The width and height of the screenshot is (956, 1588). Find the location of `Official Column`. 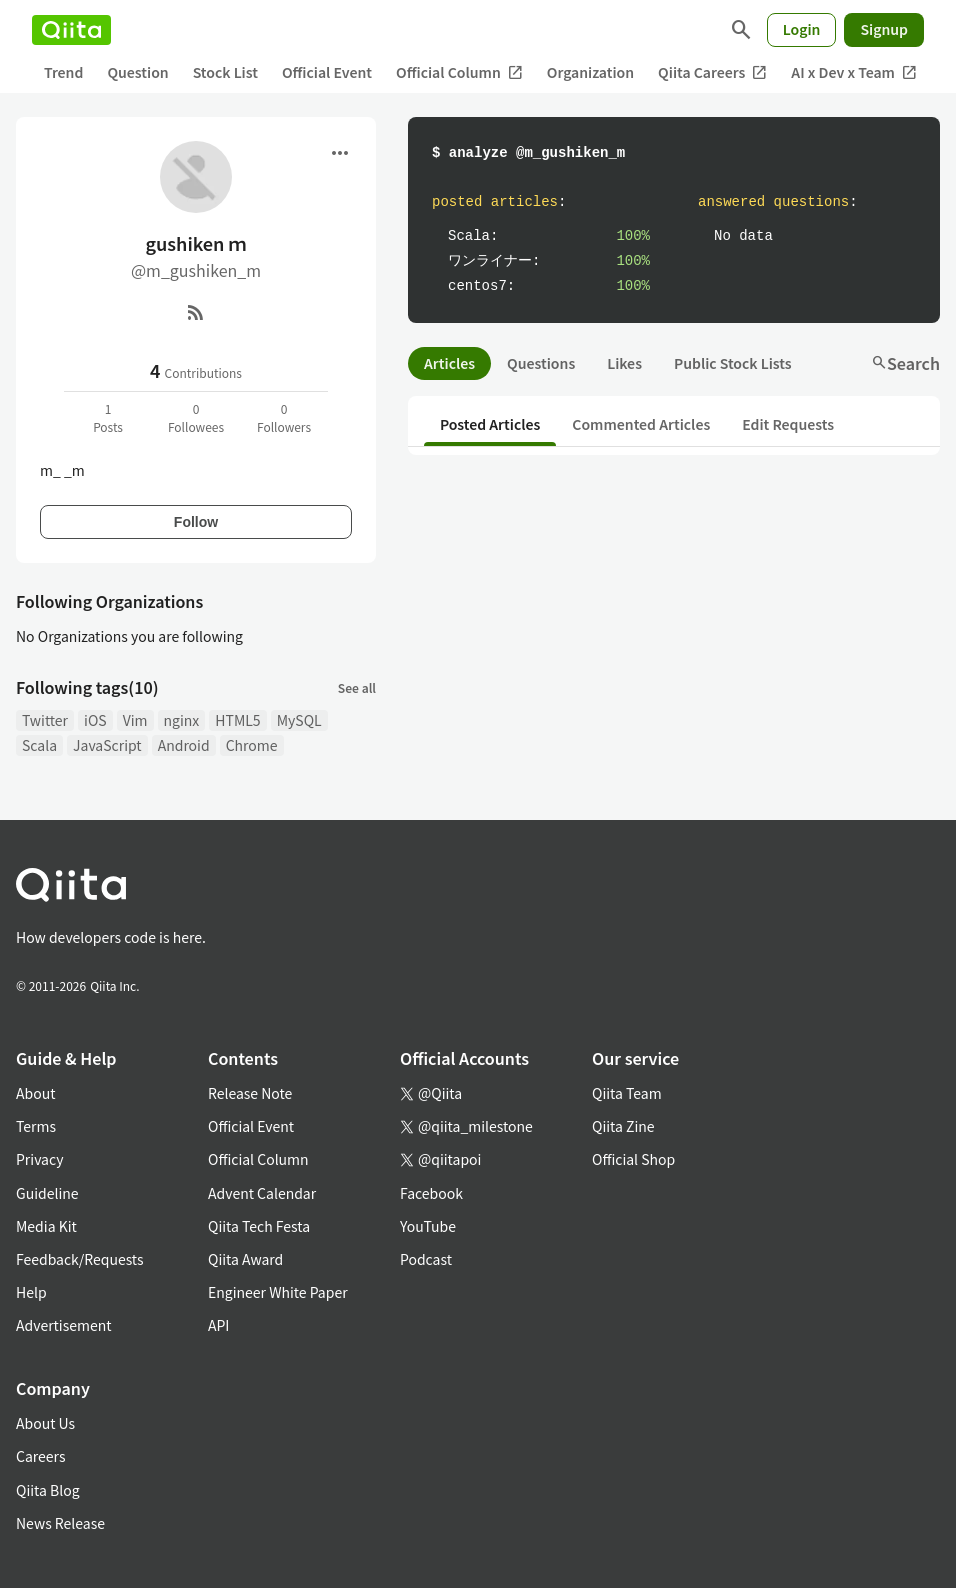

Official Column is located at coordinates (459, 72).